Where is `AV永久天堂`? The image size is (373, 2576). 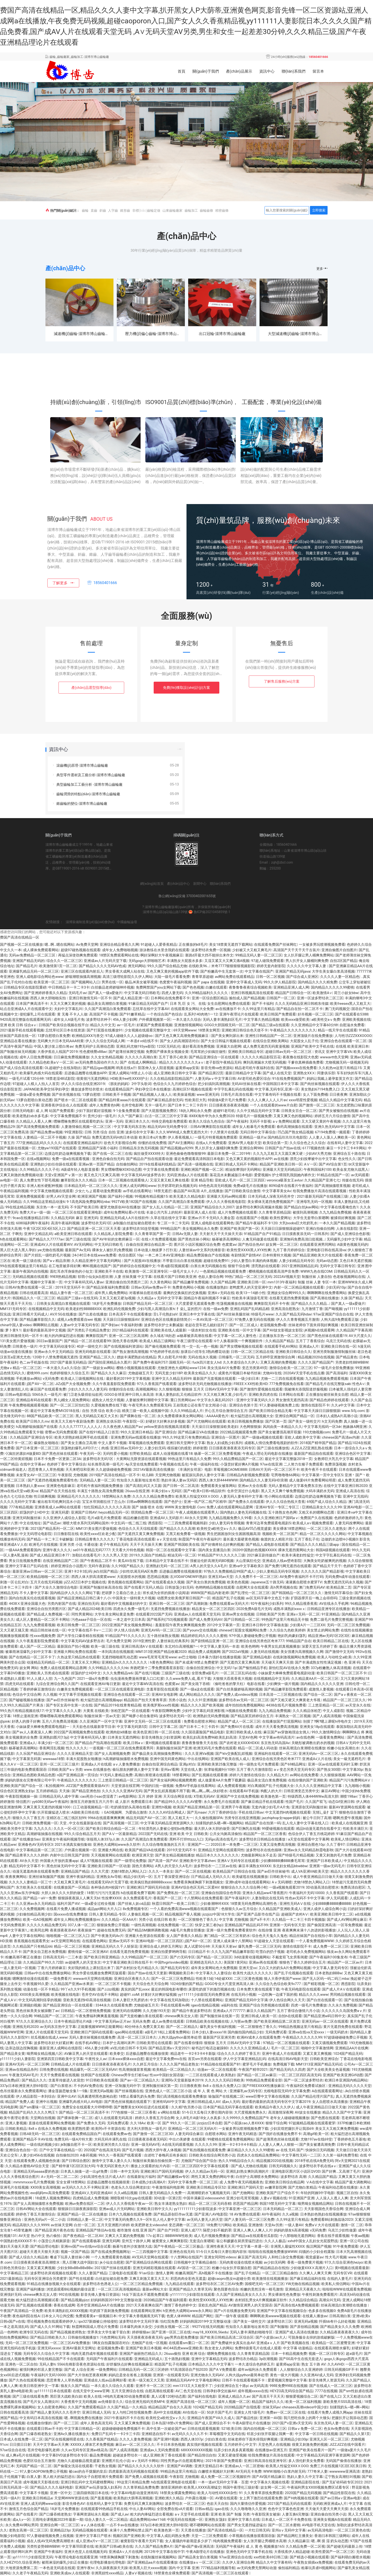 AV永久天堂 is located at coordinates (29, 1861).